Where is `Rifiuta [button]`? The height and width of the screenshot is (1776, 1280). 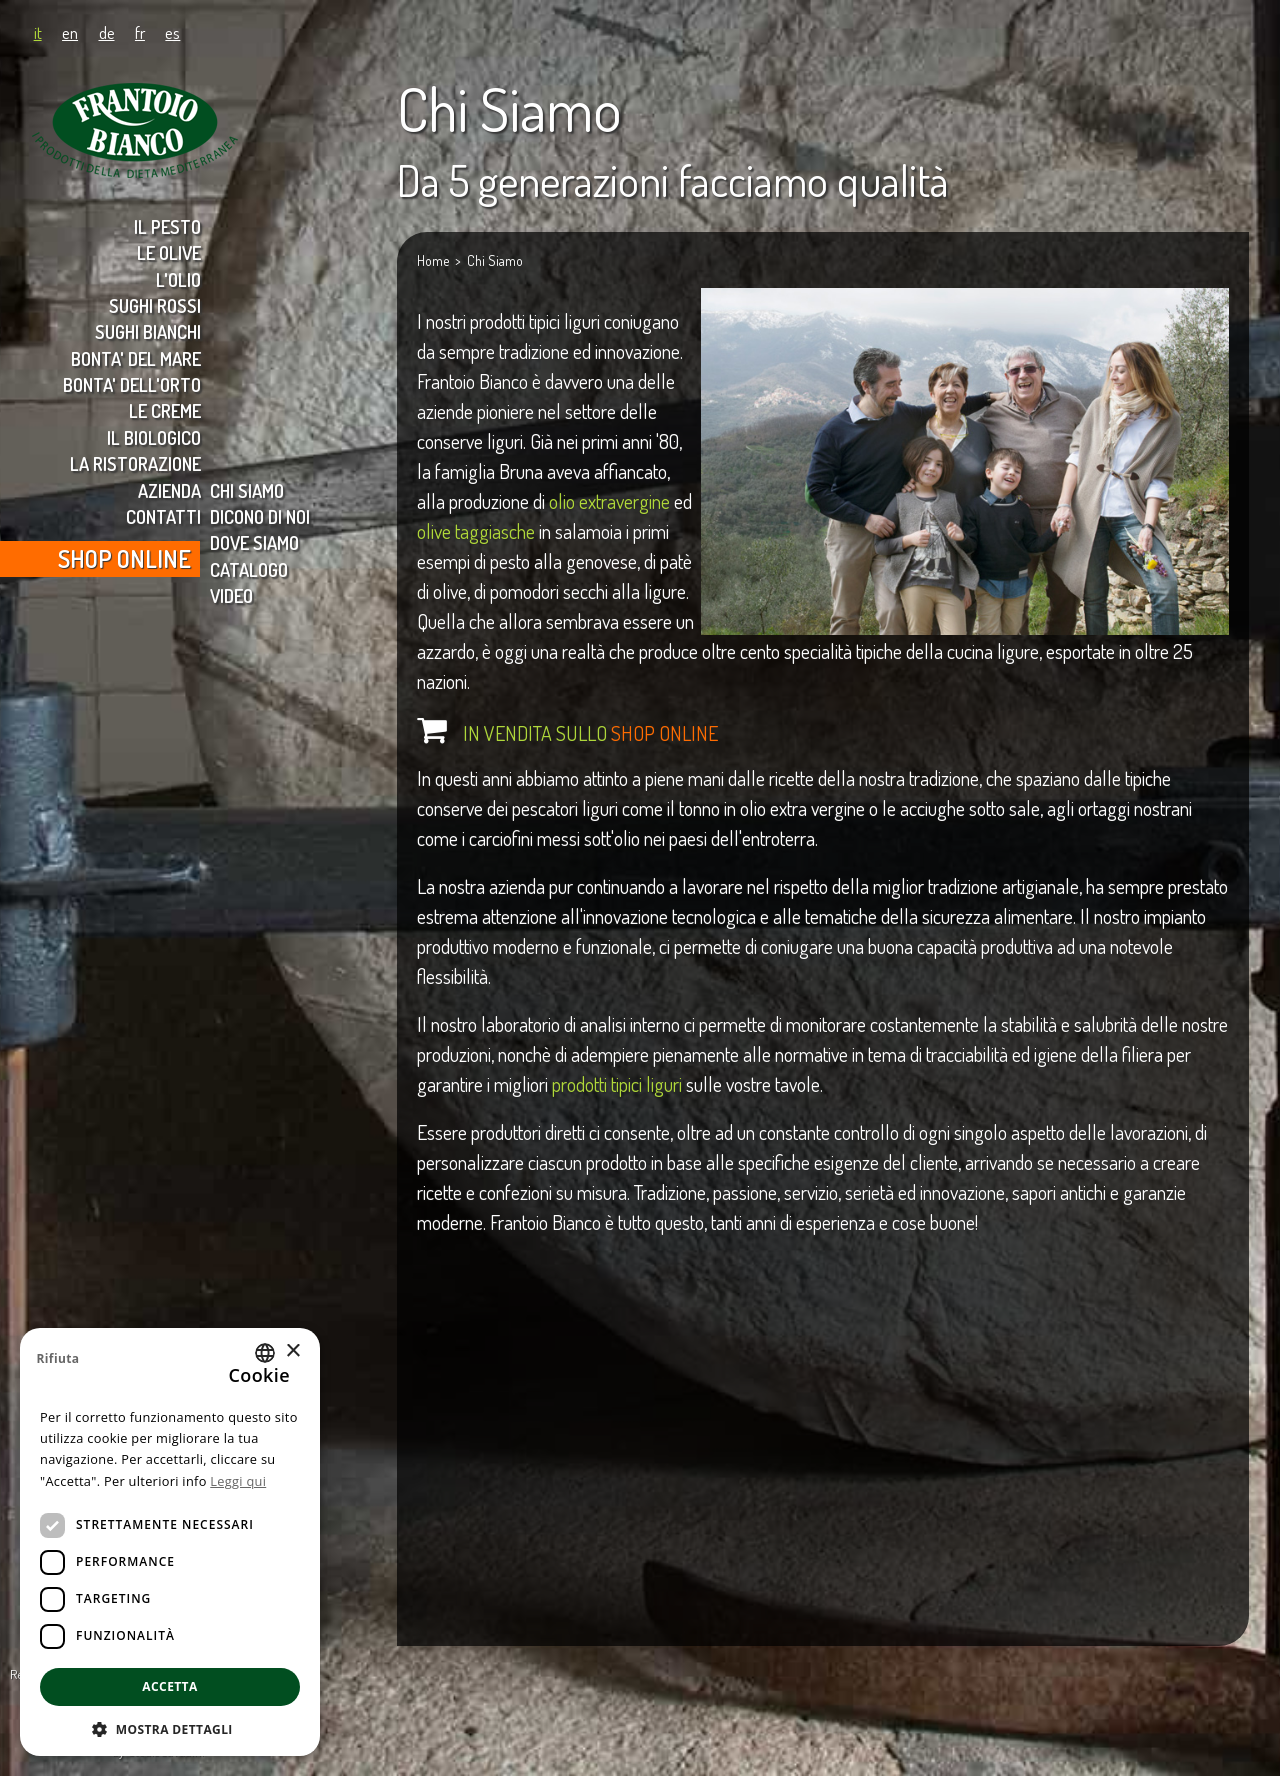
Rifiuta [button] is located at coordinates (57, 1358).